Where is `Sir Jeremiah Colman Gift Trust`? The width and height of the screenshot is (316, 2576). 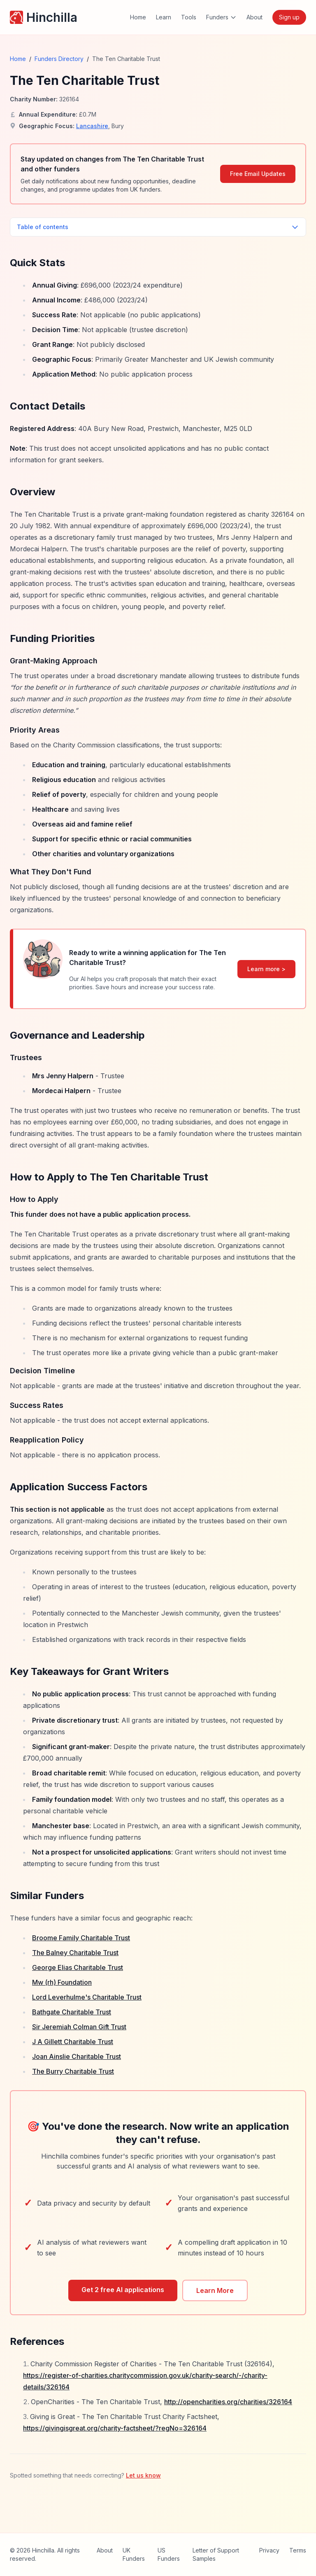 Sir Jeremiah Colman Gift Trust is located at coordinates (79, 2027).